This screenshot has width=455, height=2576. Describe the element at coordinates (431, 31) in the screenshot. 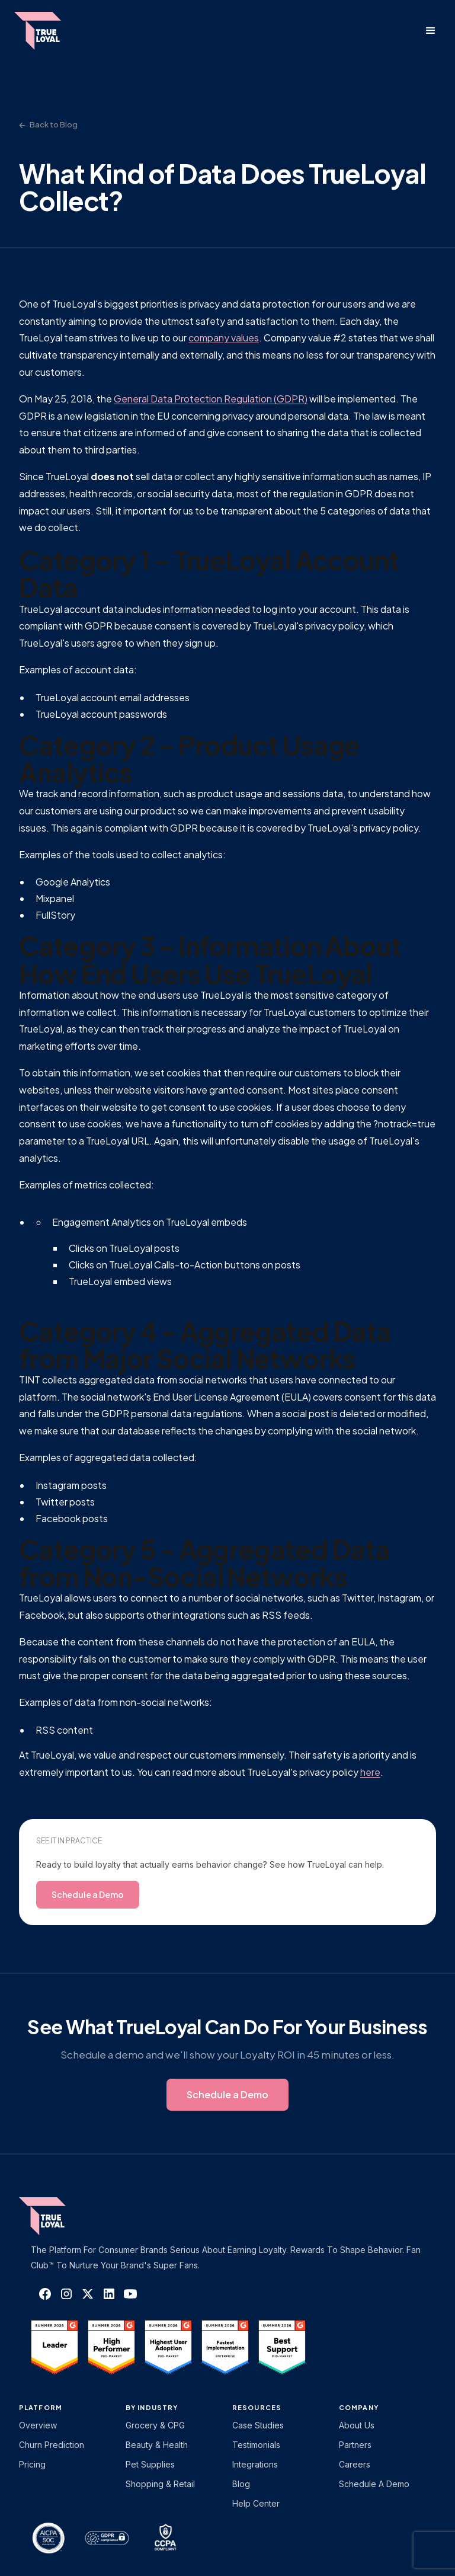

I see `[button]` at that location.